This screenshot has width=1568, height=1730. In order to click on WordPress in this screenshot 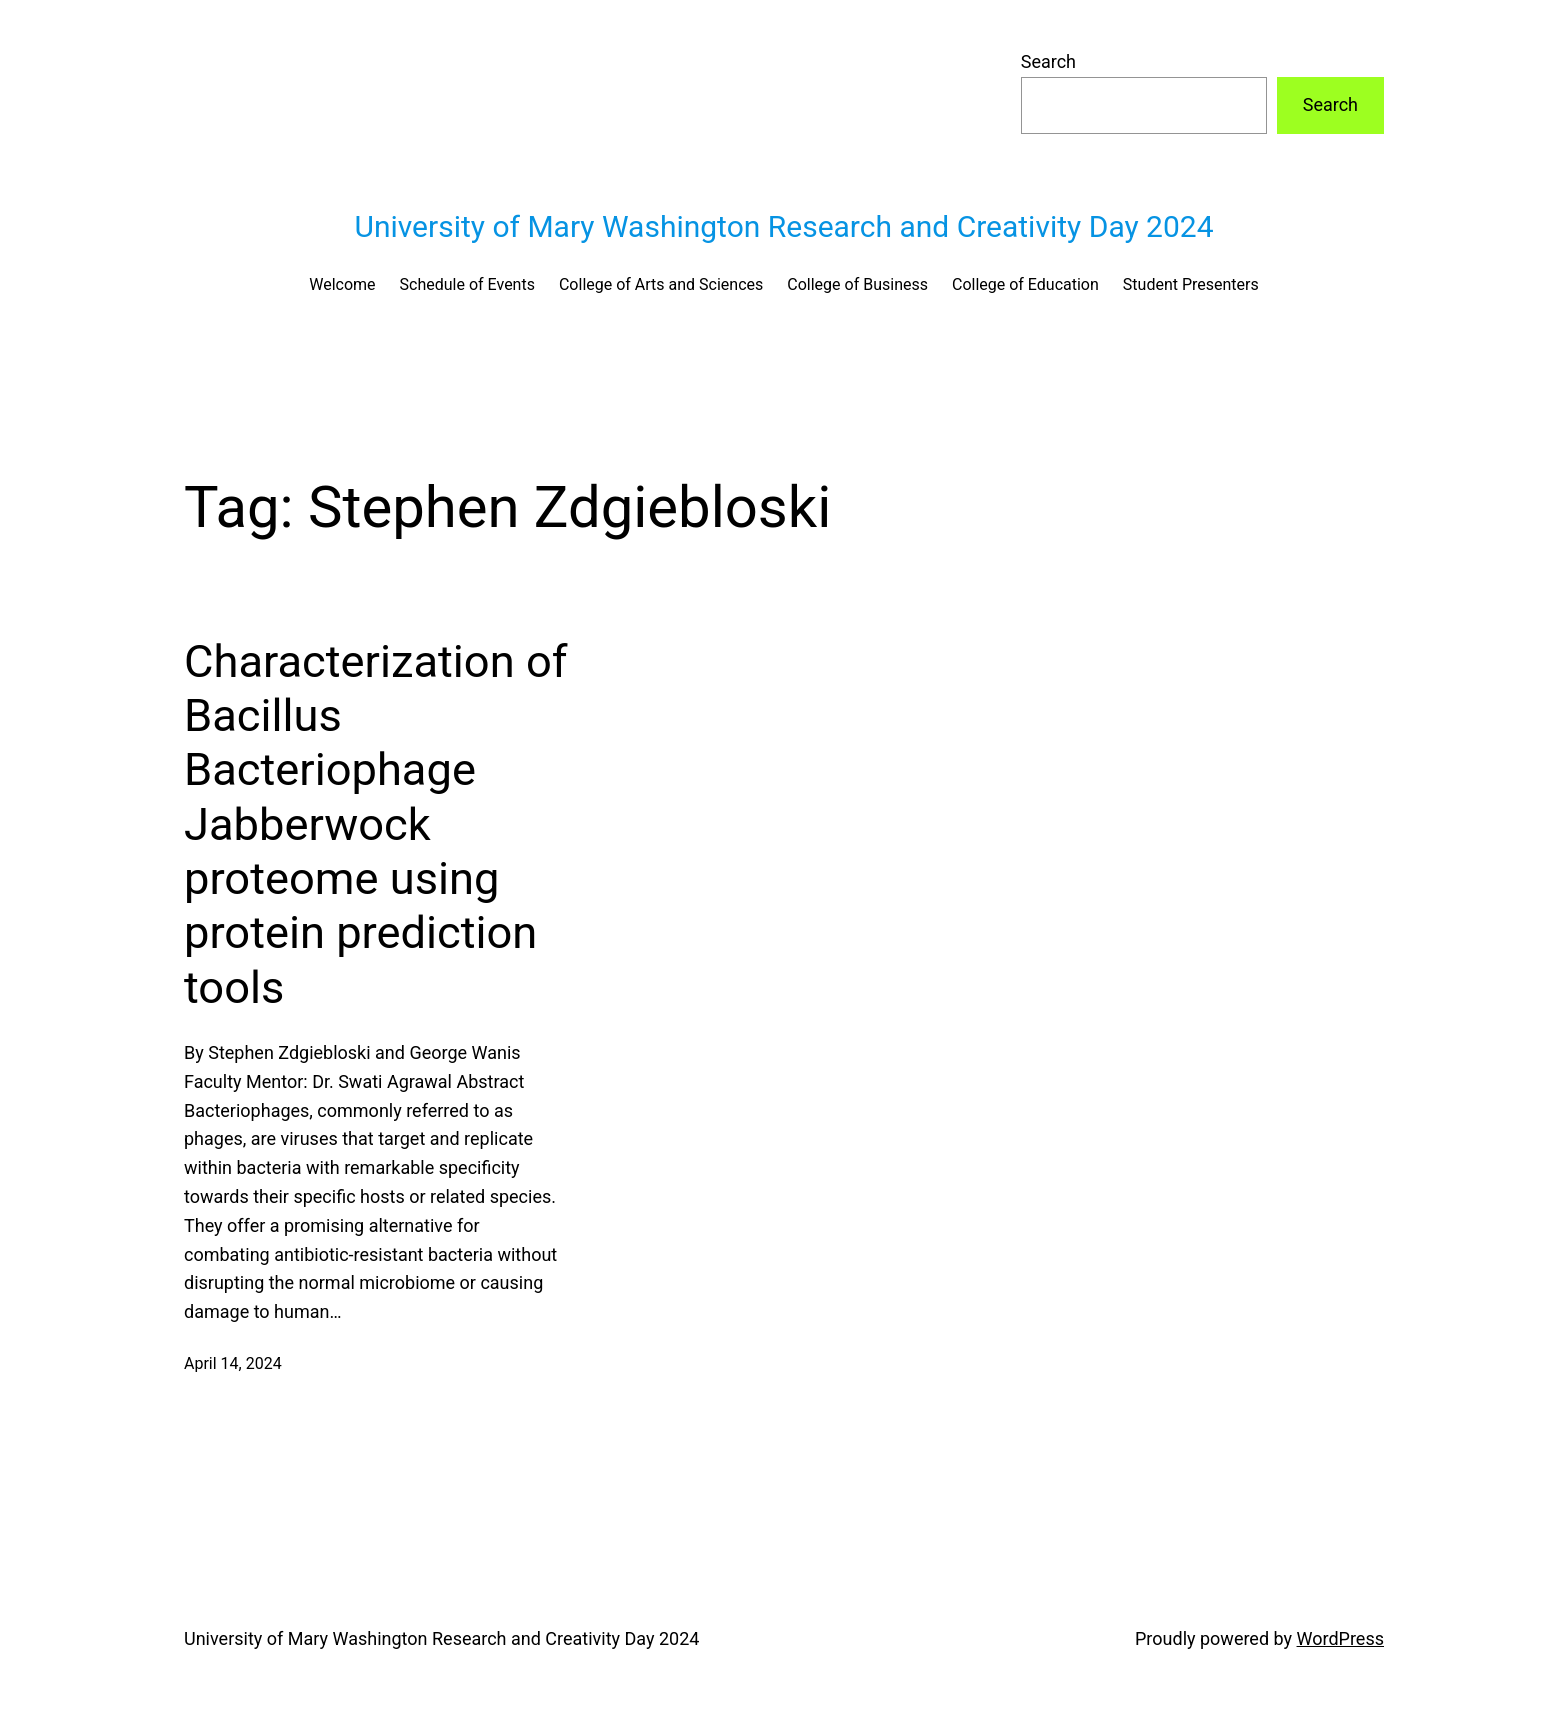, I will do `click(1340, 1638)`.